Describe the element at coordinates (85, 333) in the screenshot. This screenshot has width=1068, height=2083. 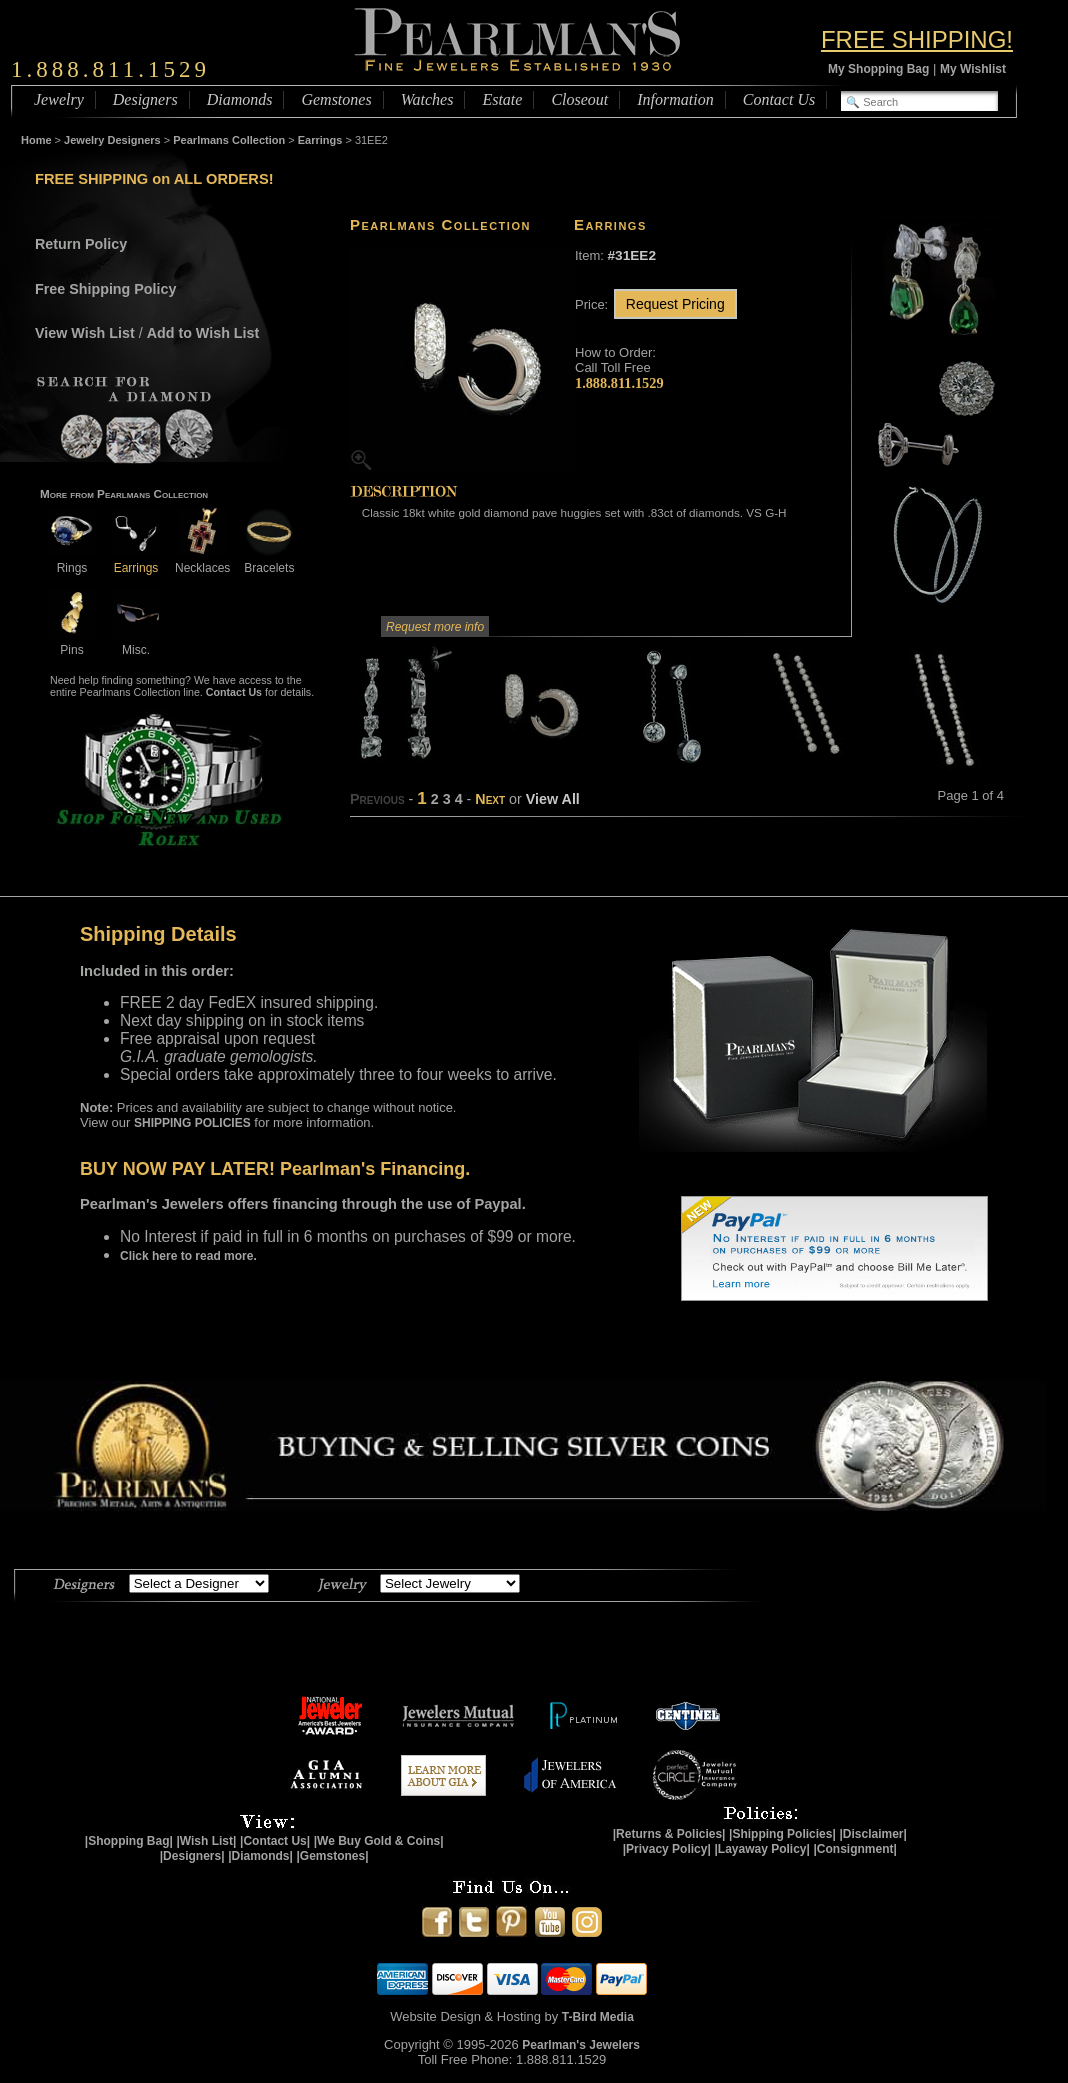
I see `View Wish List` at that location.